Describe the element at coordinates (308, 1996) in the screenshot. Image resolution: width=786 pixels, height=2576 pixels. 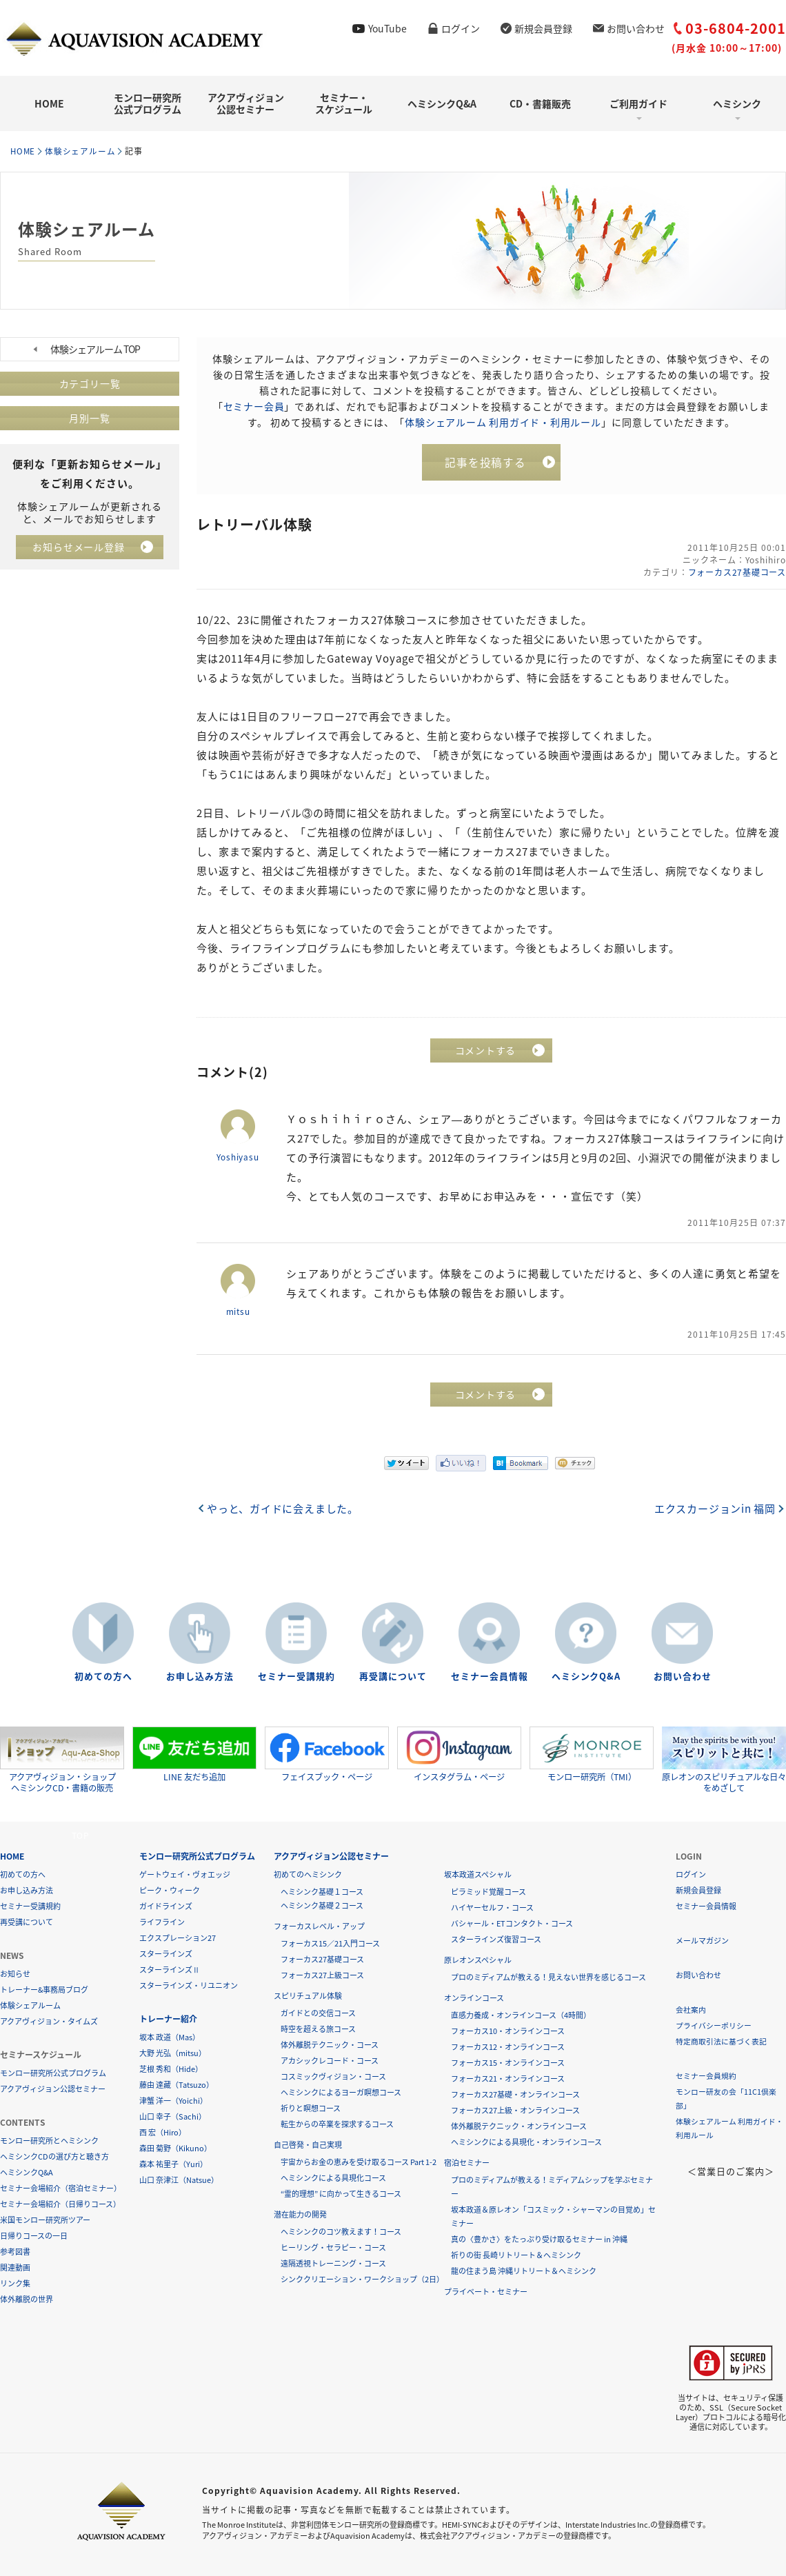
I see `スピリチュアル体験` at that location.